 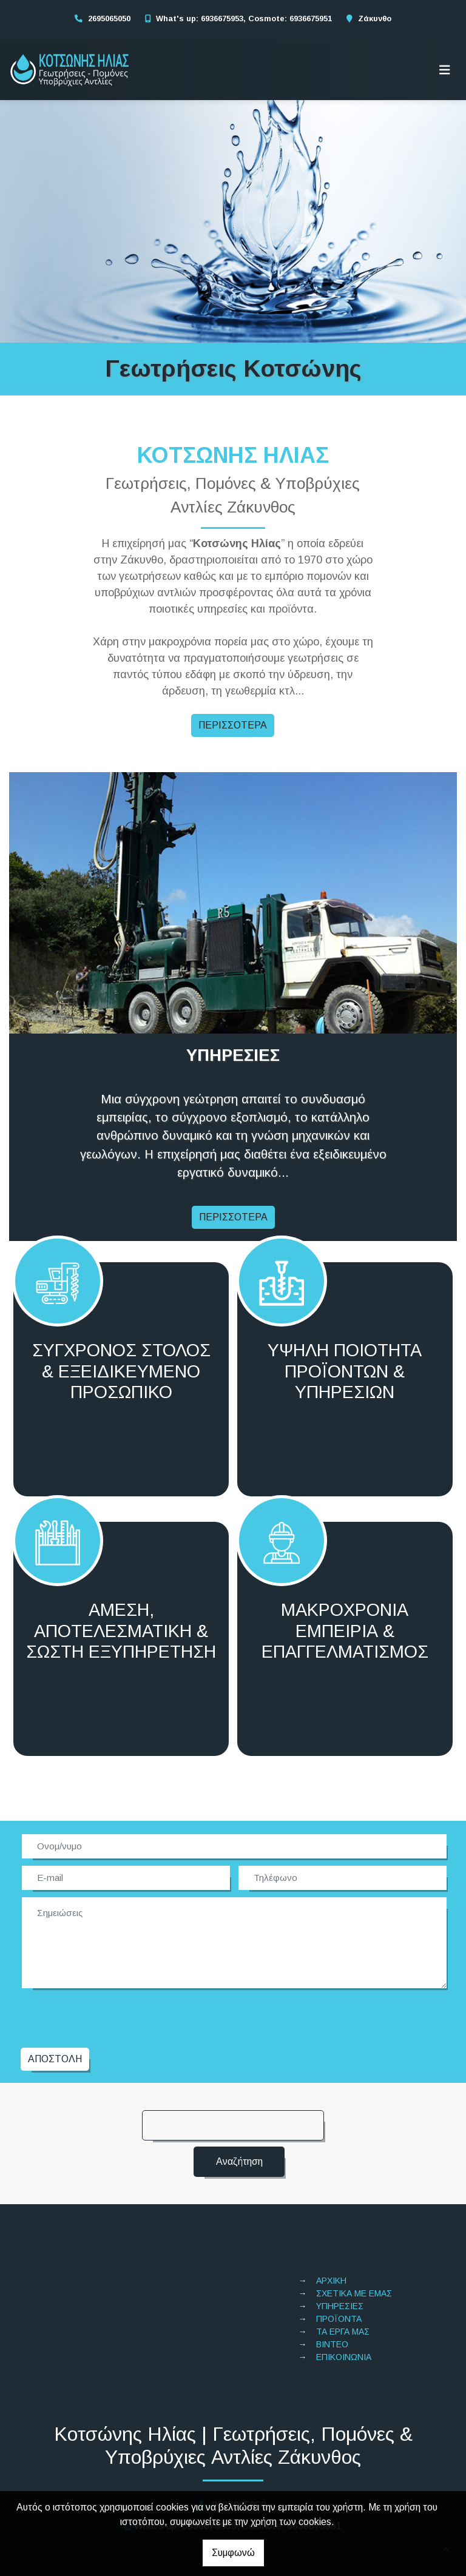 I want to click on ΒΙΝΤΕΟ, so click(x=332, y=2297).